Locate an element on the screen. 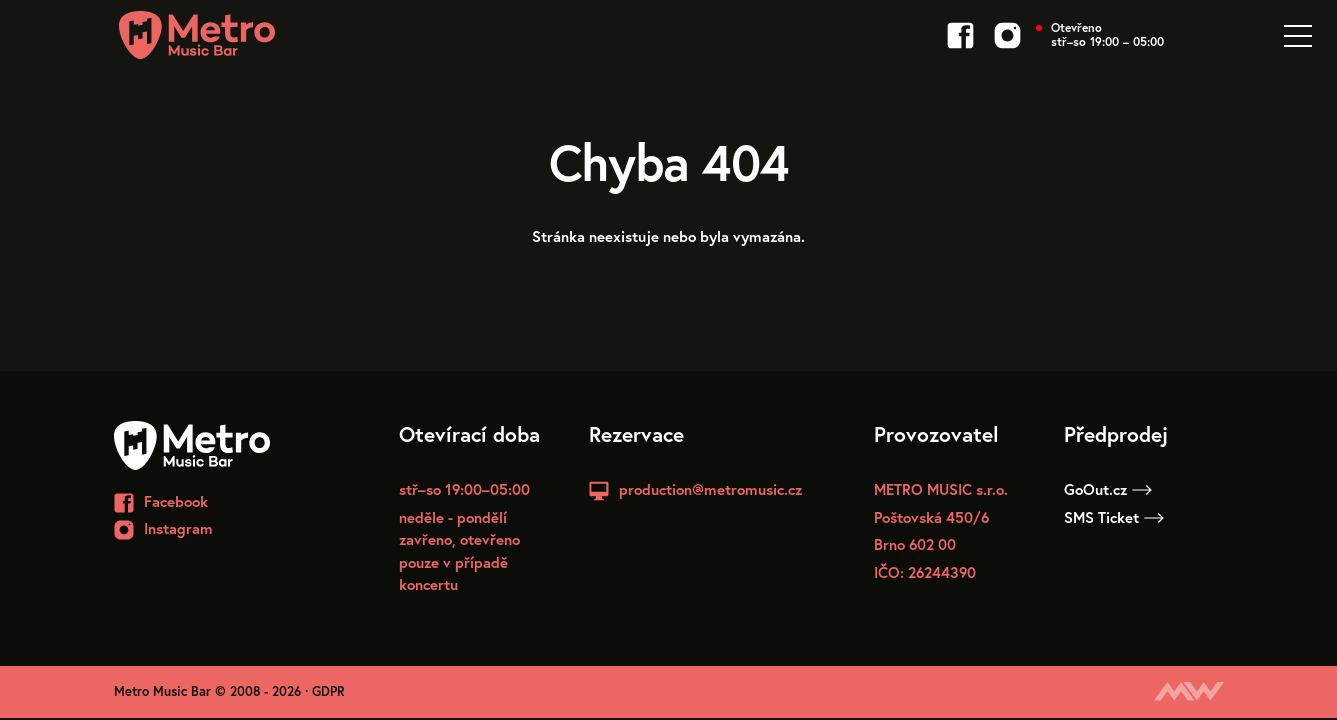  production@metromusic.cz is located at coordinates (710, 489).